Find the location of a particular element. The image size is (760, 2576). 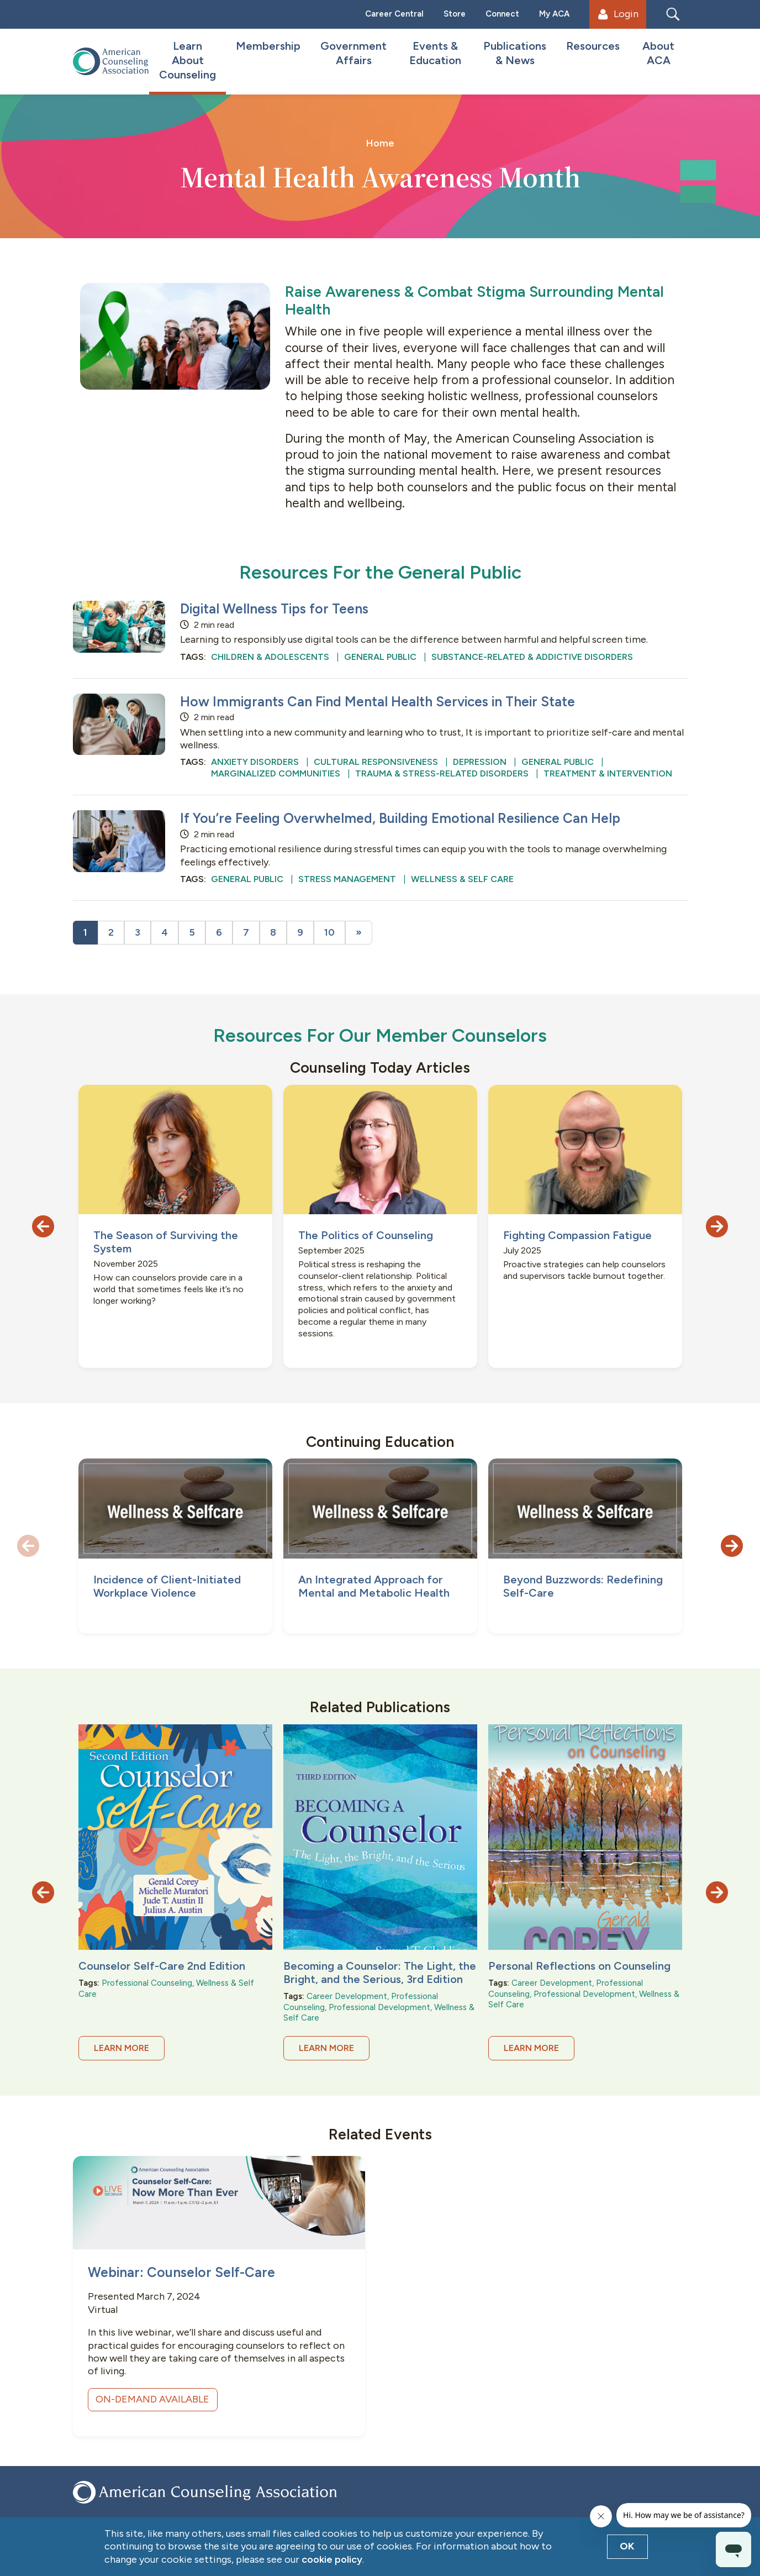

Events & Education is located at coordinates (435, 53).